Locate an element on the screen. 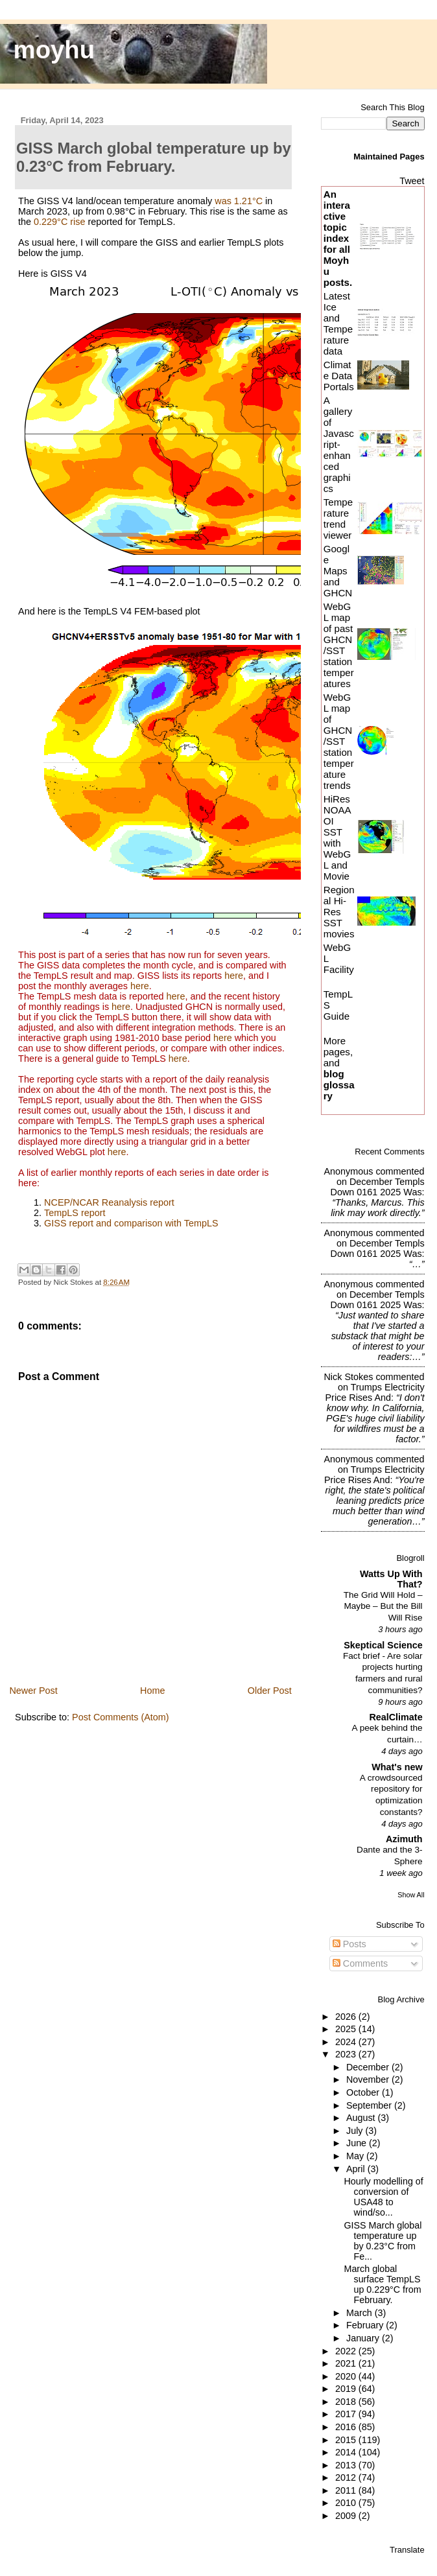  Show All is located at coordinates (410, 1895).